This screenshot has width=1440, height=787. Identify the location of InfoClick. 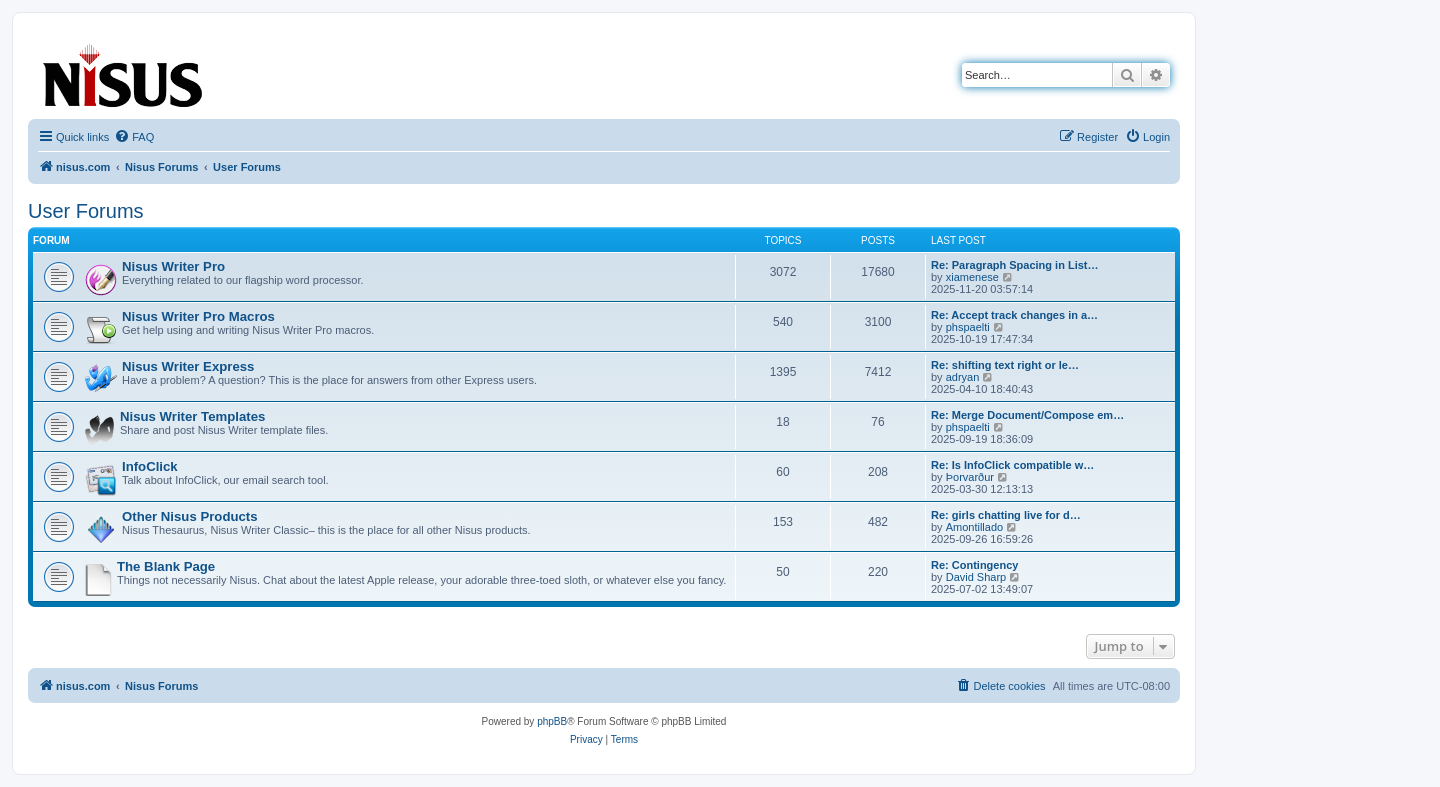
(150, 466).